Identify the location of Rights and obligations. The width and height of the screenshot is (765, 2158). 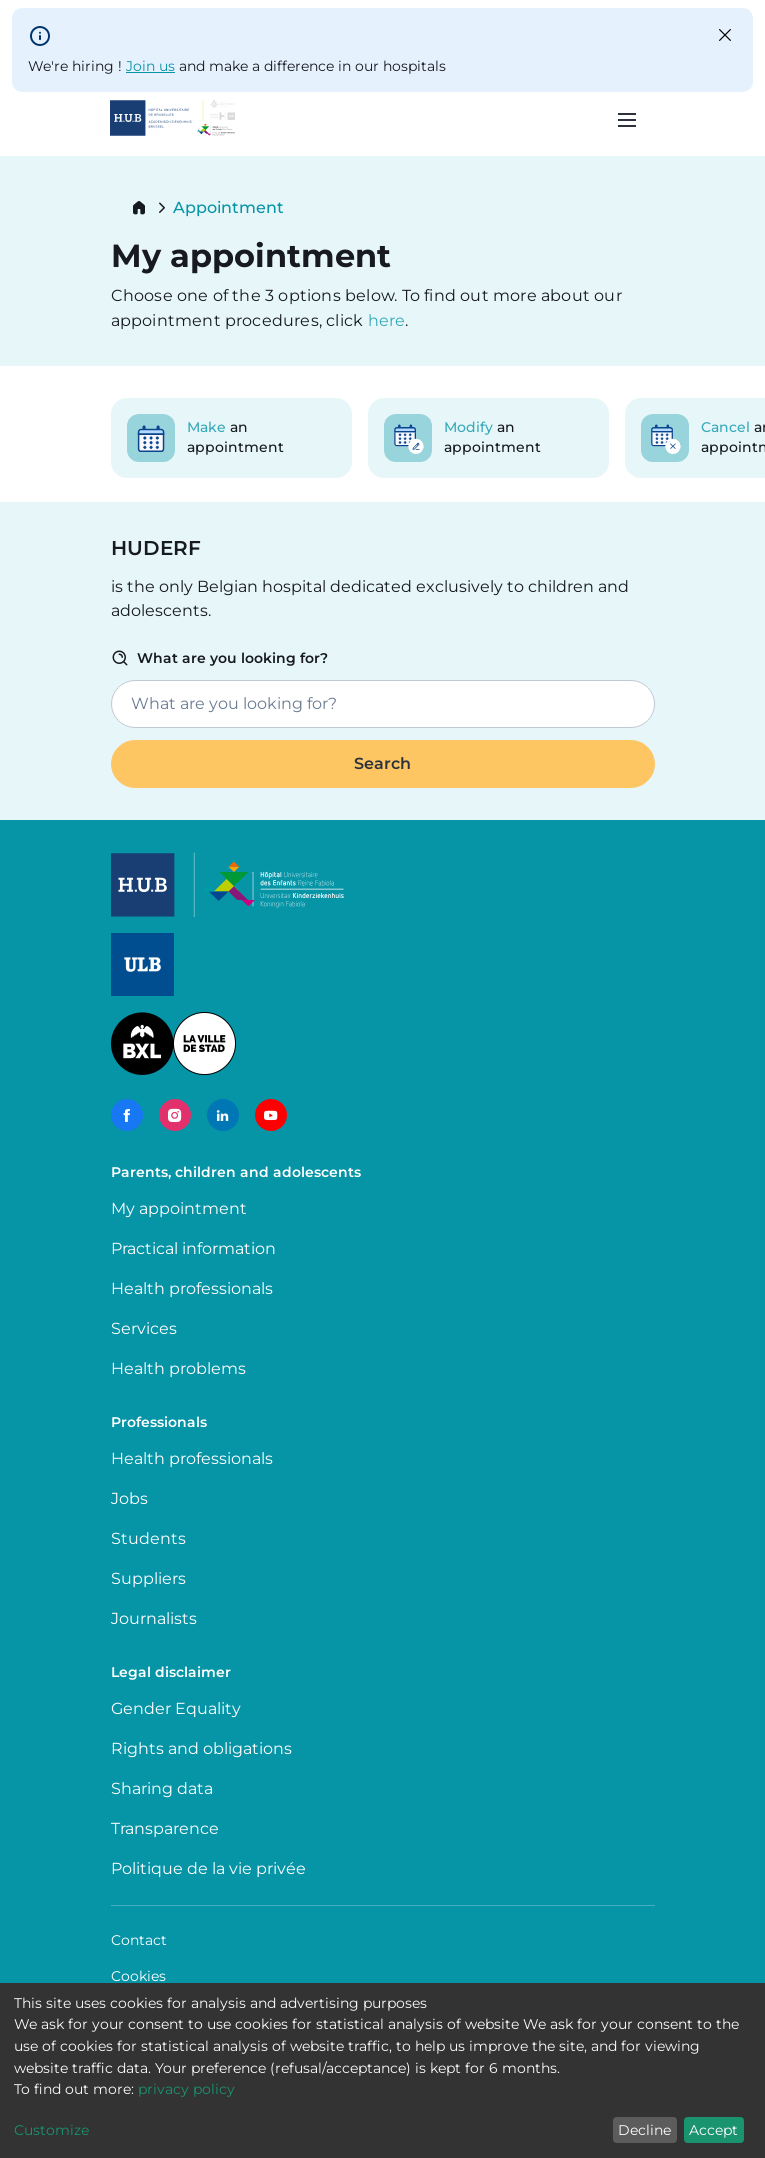
(201, 1748).